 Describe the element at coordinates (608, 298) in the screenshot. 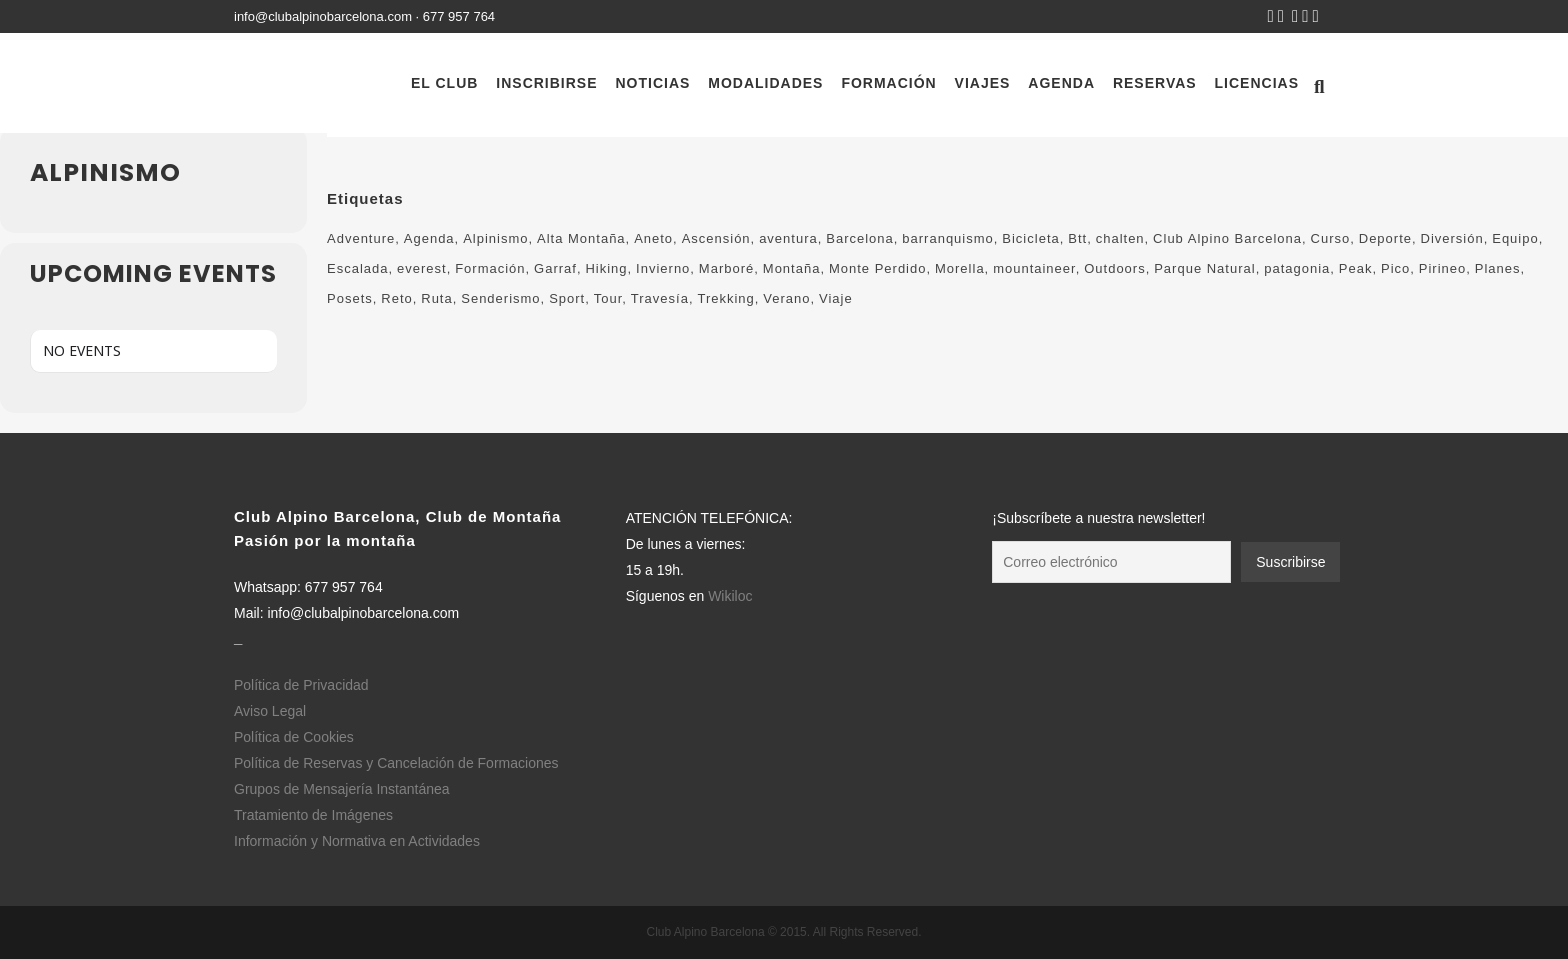

I see `Tour [Tour (175 elementos)]` at that location.